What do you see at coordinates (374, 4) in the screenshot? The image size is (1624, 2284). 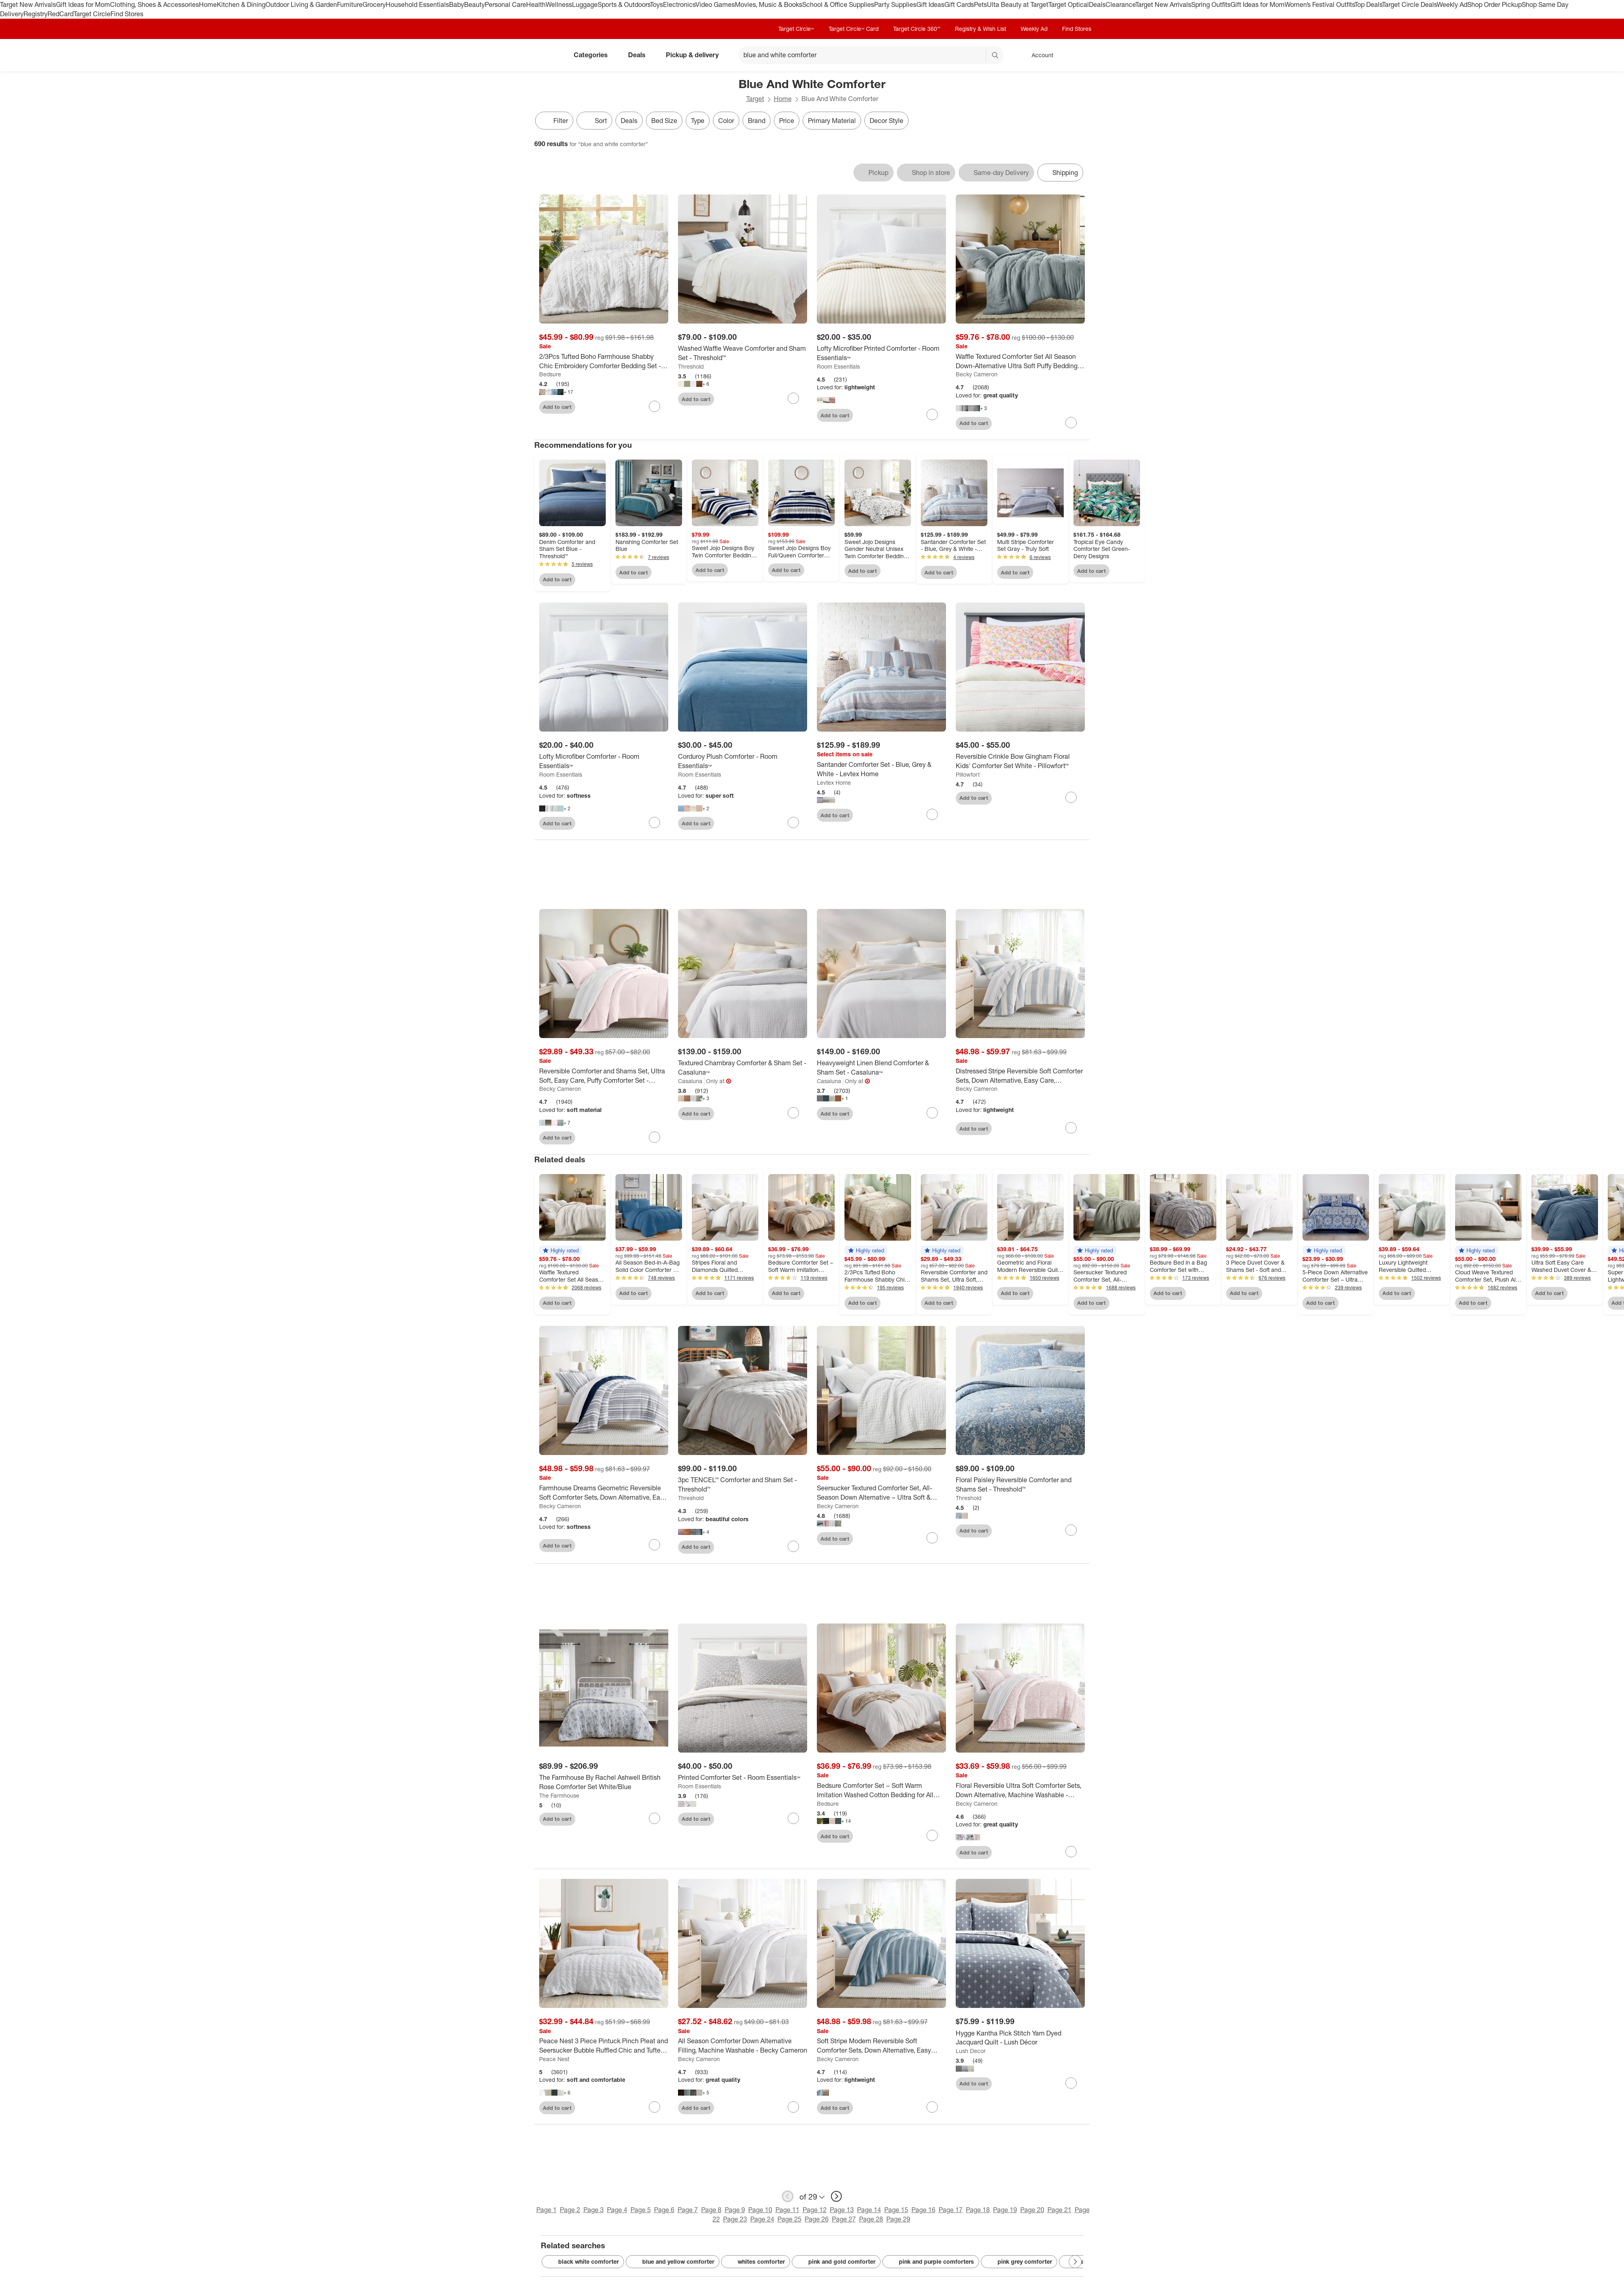 I see `Grocery` at bounding box center [374, 4].